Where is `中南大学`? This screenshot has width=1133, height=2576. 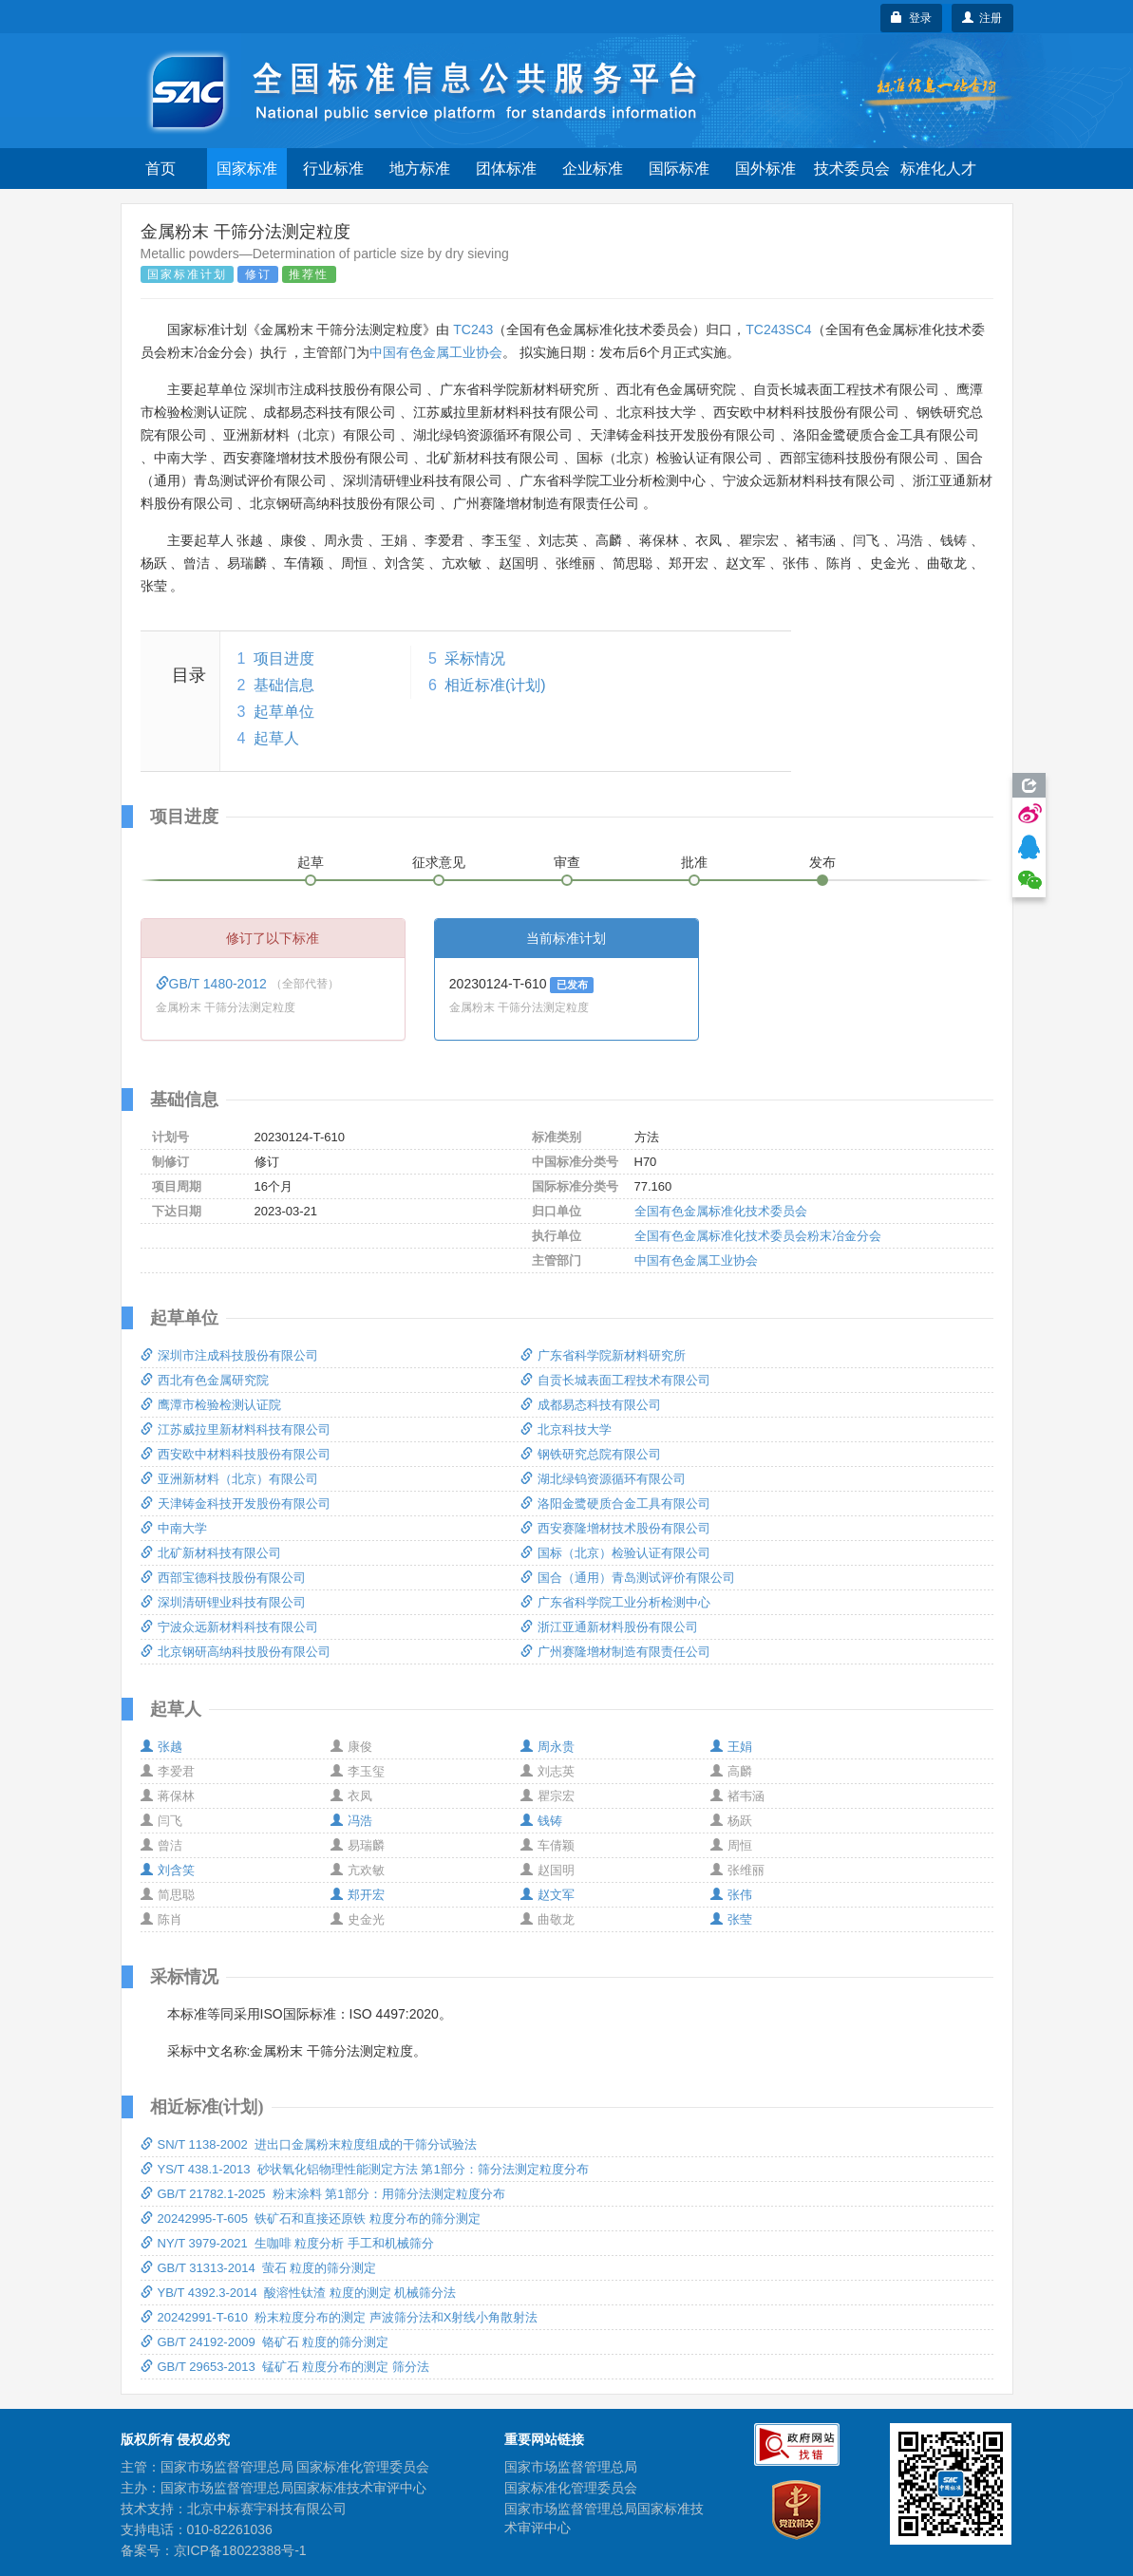 中南大学 is located at coordinates (174, 1528).